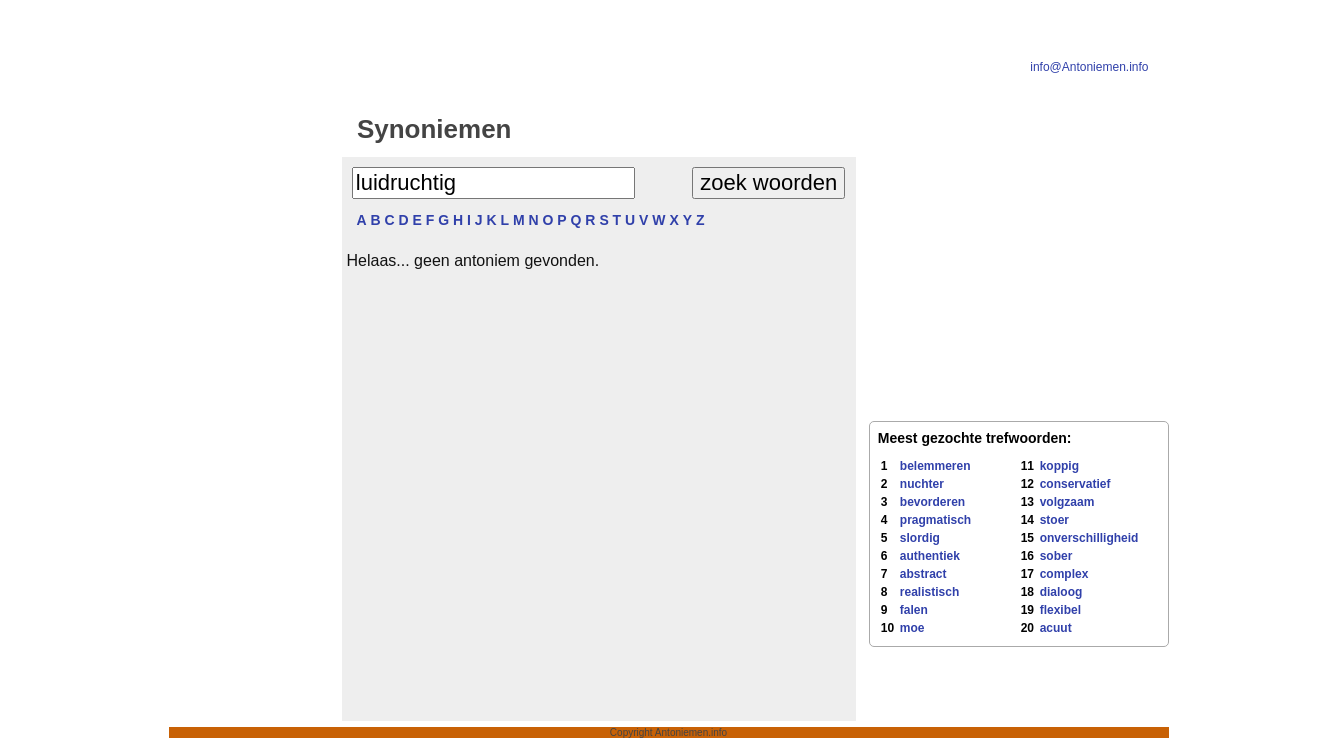 This screenshot has height=738, width=1337. Describe the element at coordinates (930, 556) in the screenshot. I see `authentiek` at that location.